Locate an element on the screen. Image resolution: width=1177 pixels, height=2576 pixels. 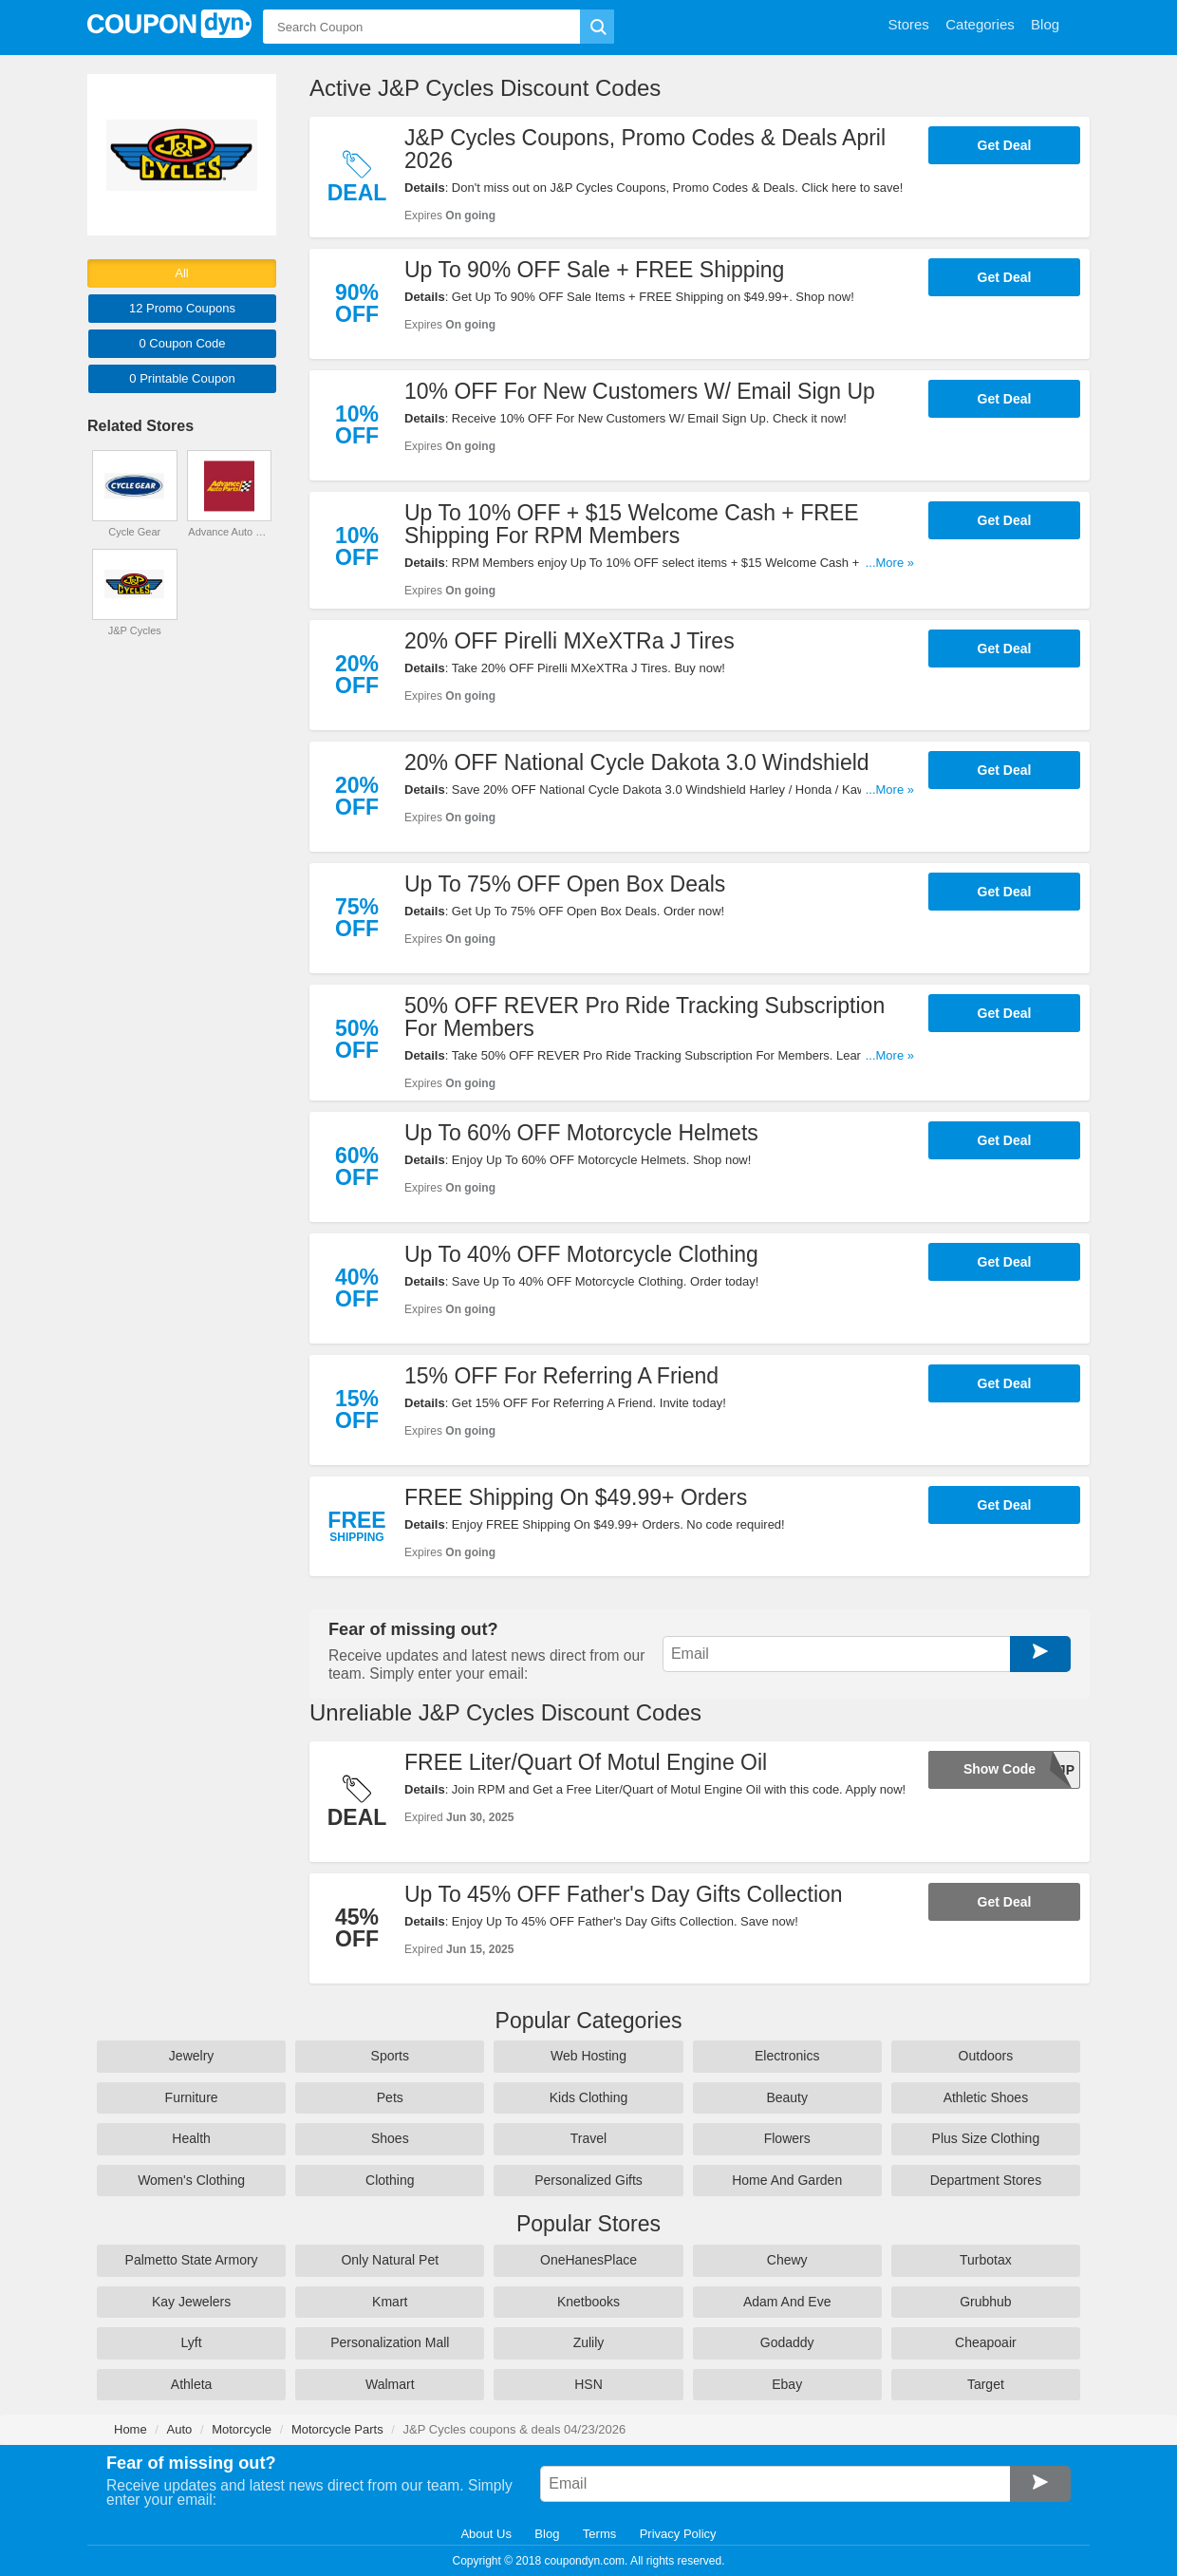
Web Hosting is located at coordinates (588, 2055).